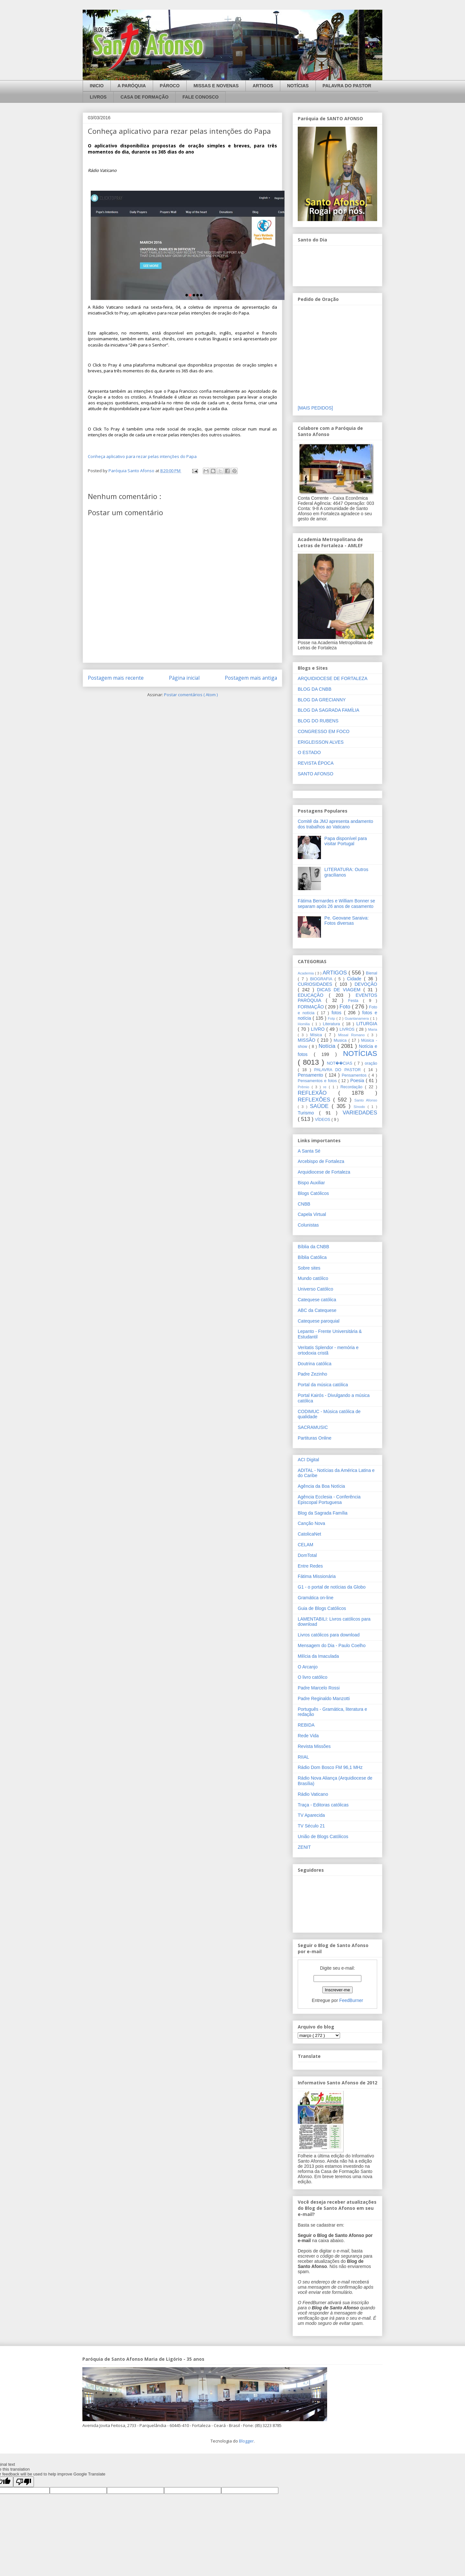  What do you see at coordinates (311, 1182) in the screenshot?
I see `Bispo Auxiliar` at bounding box center [311, 1182].